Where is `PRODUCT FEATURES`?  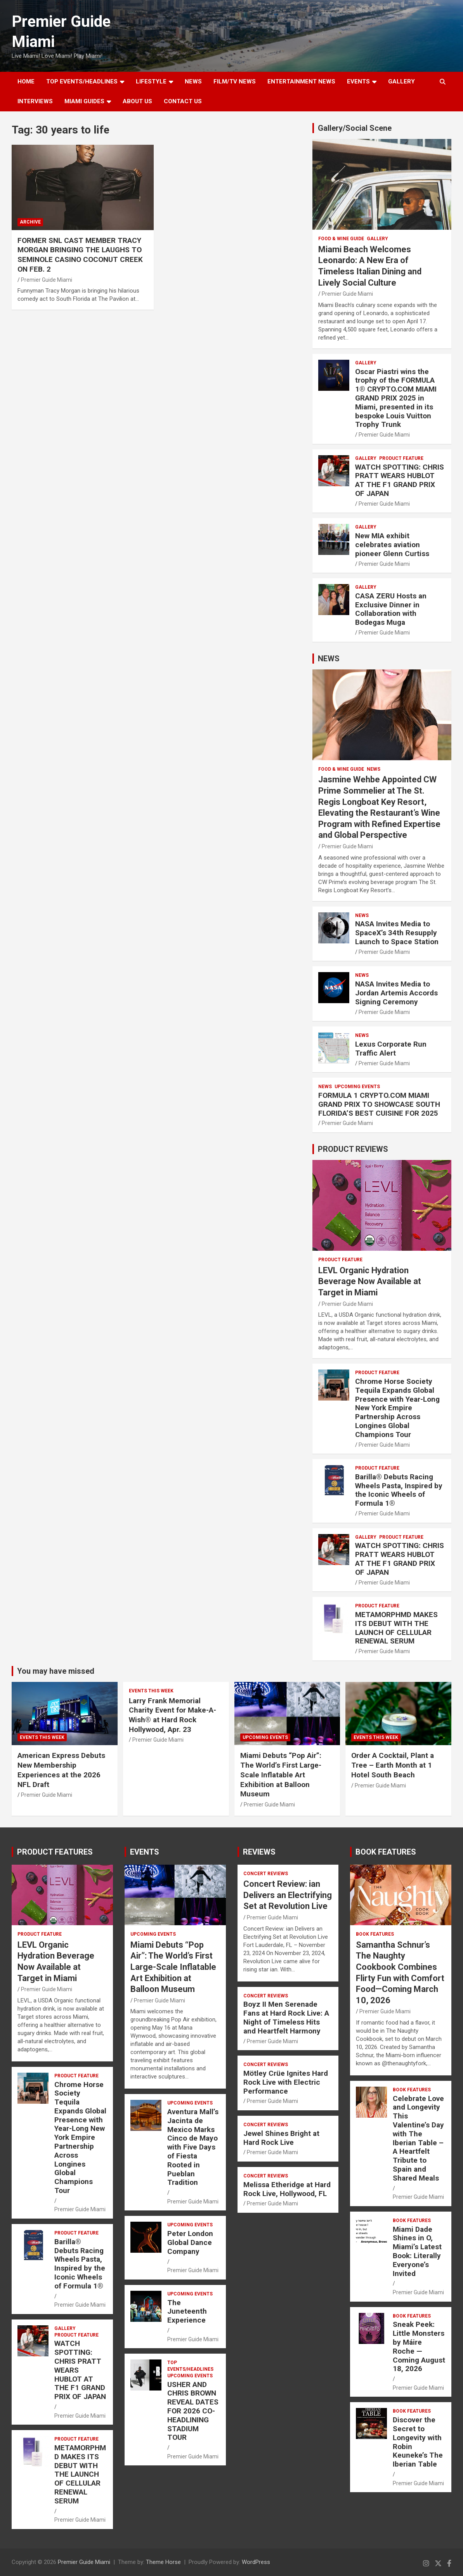 PRODUCT FEATURES is located at coordinates (55, 1852).